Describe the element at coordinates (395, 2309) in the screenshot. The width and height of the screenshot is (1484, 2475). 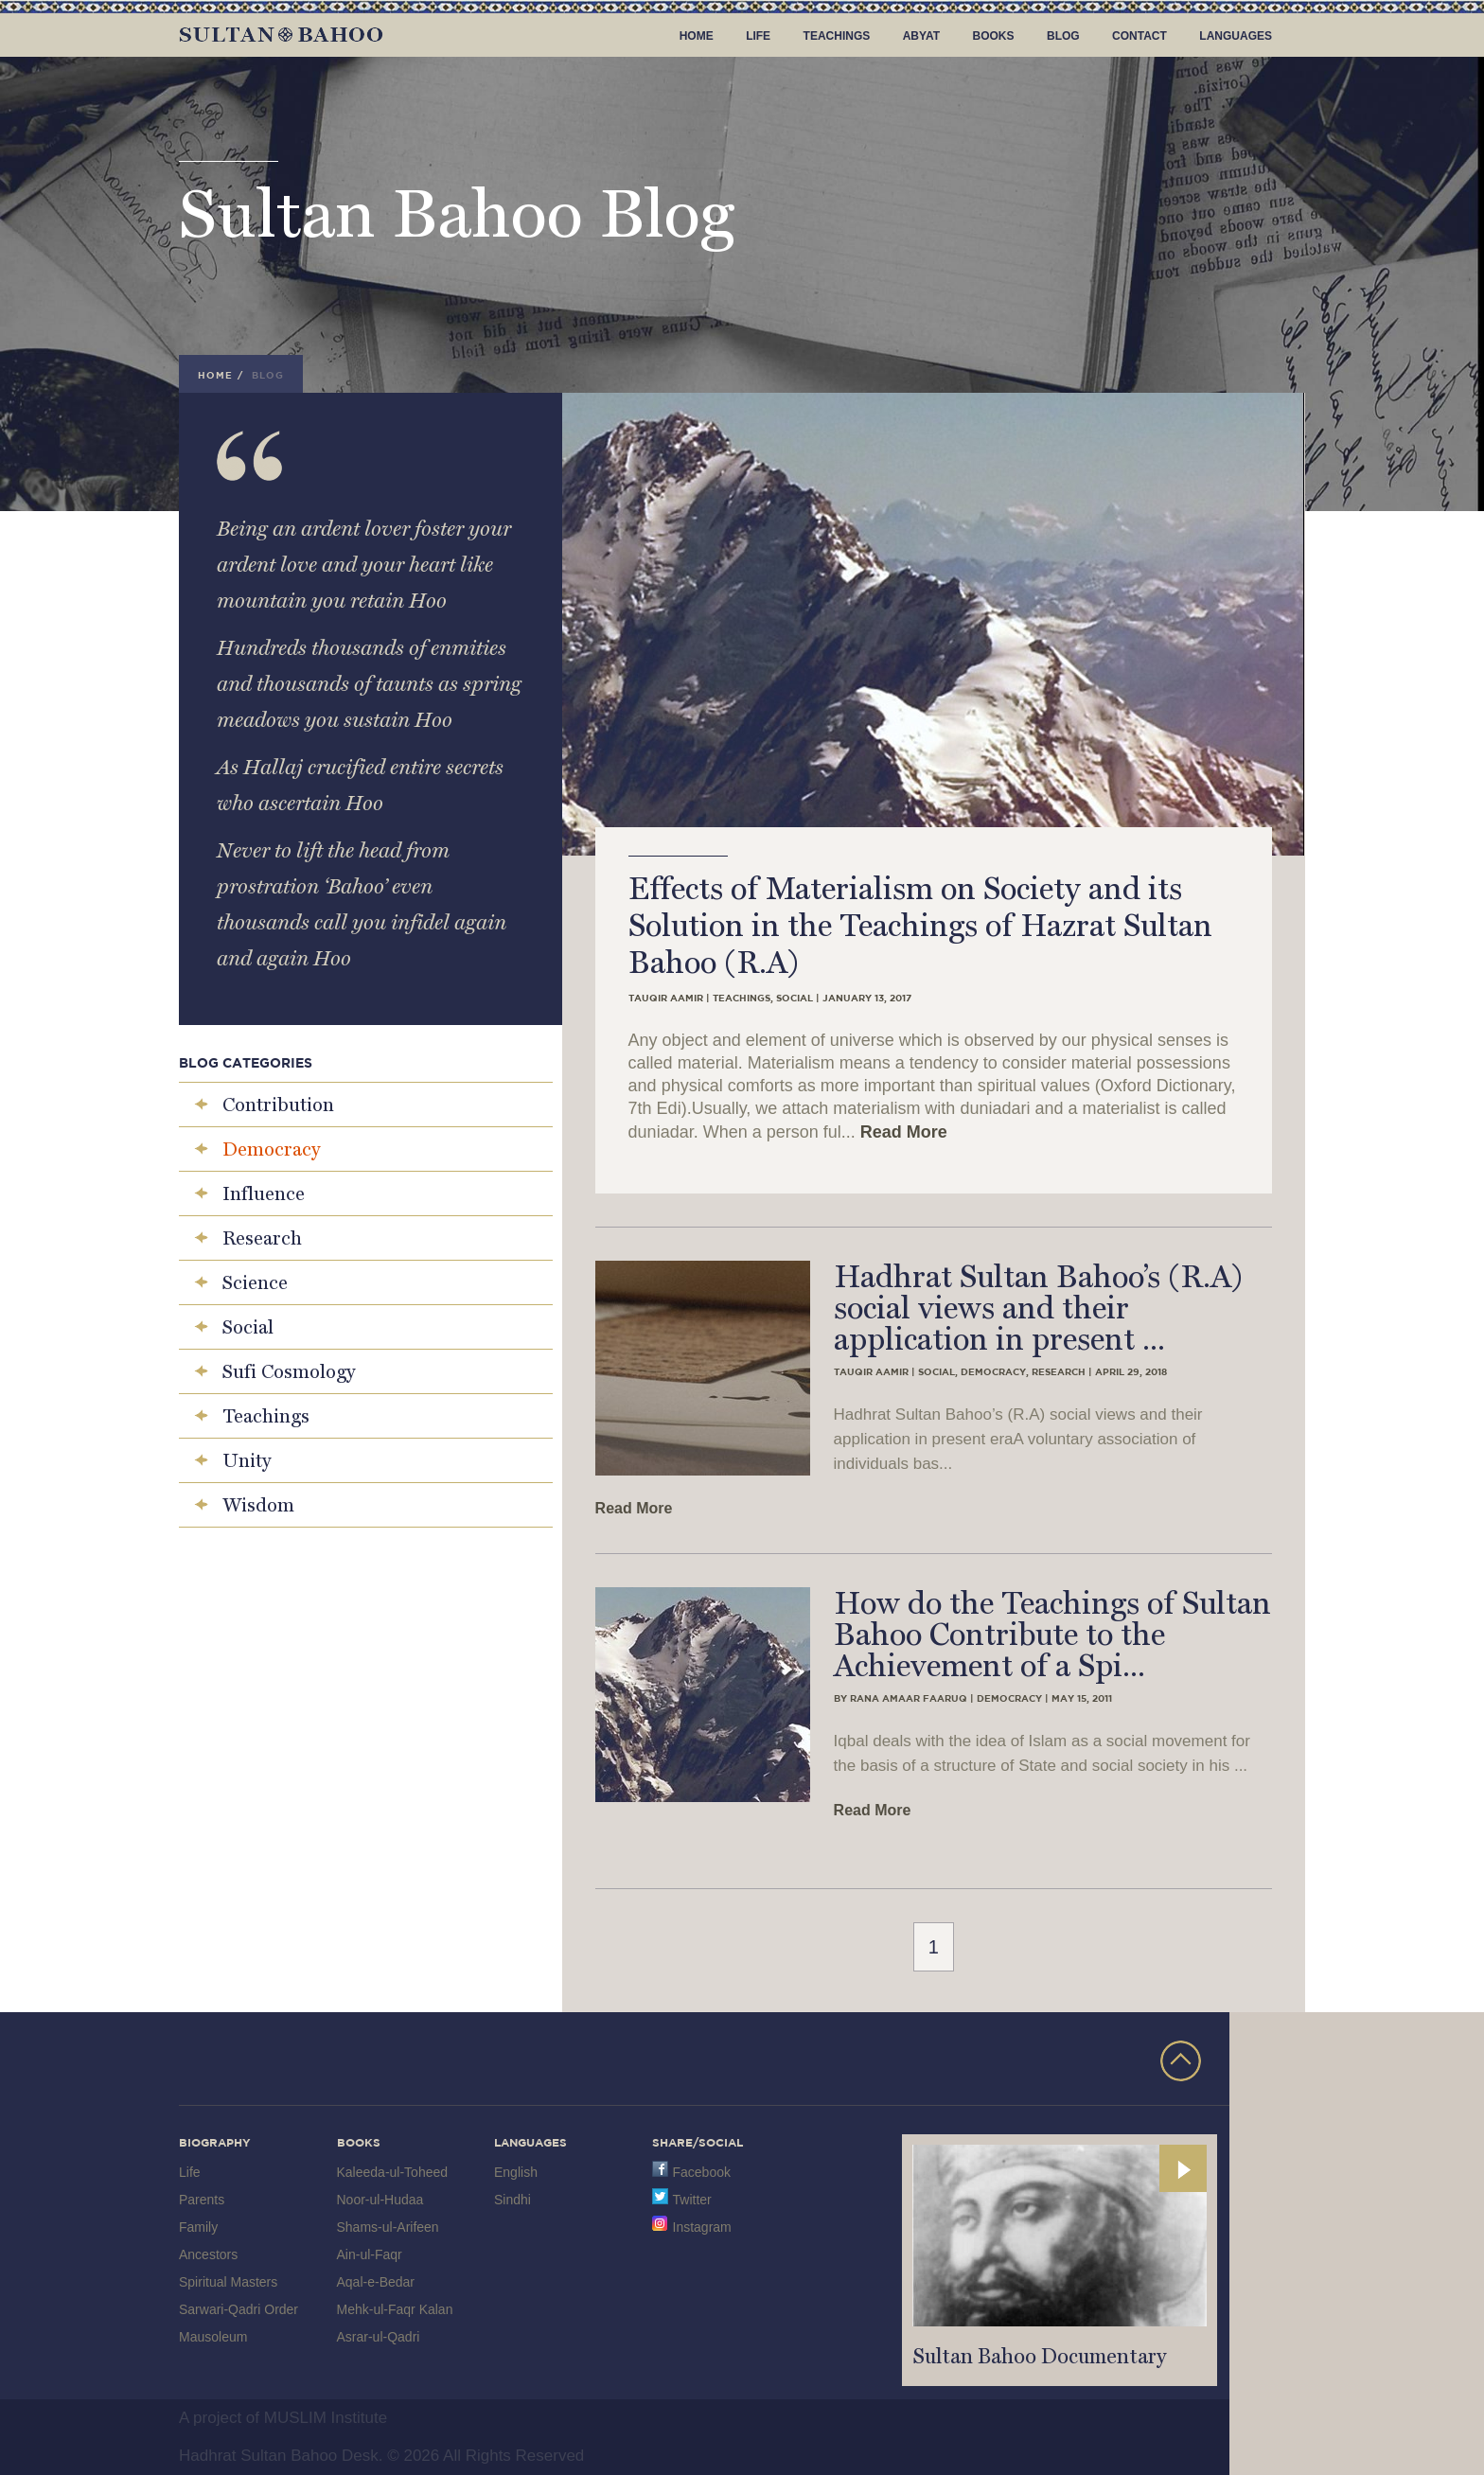
I see `Mehk-ul-Faqr Kalan` at that location.